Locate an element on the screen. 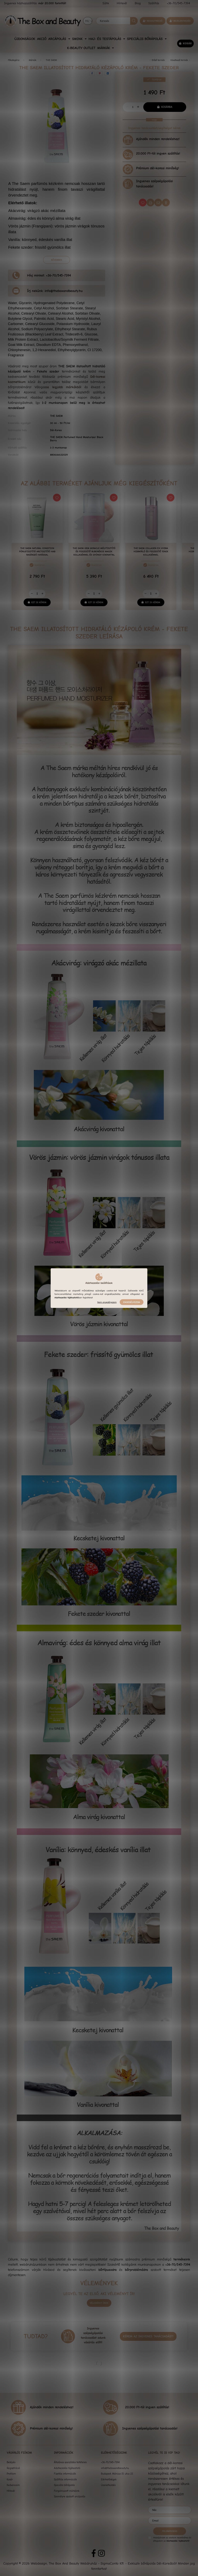 This screenshot has height=2576, width=198. már 20.000 forinttól! is located at coordinates (52, 3).